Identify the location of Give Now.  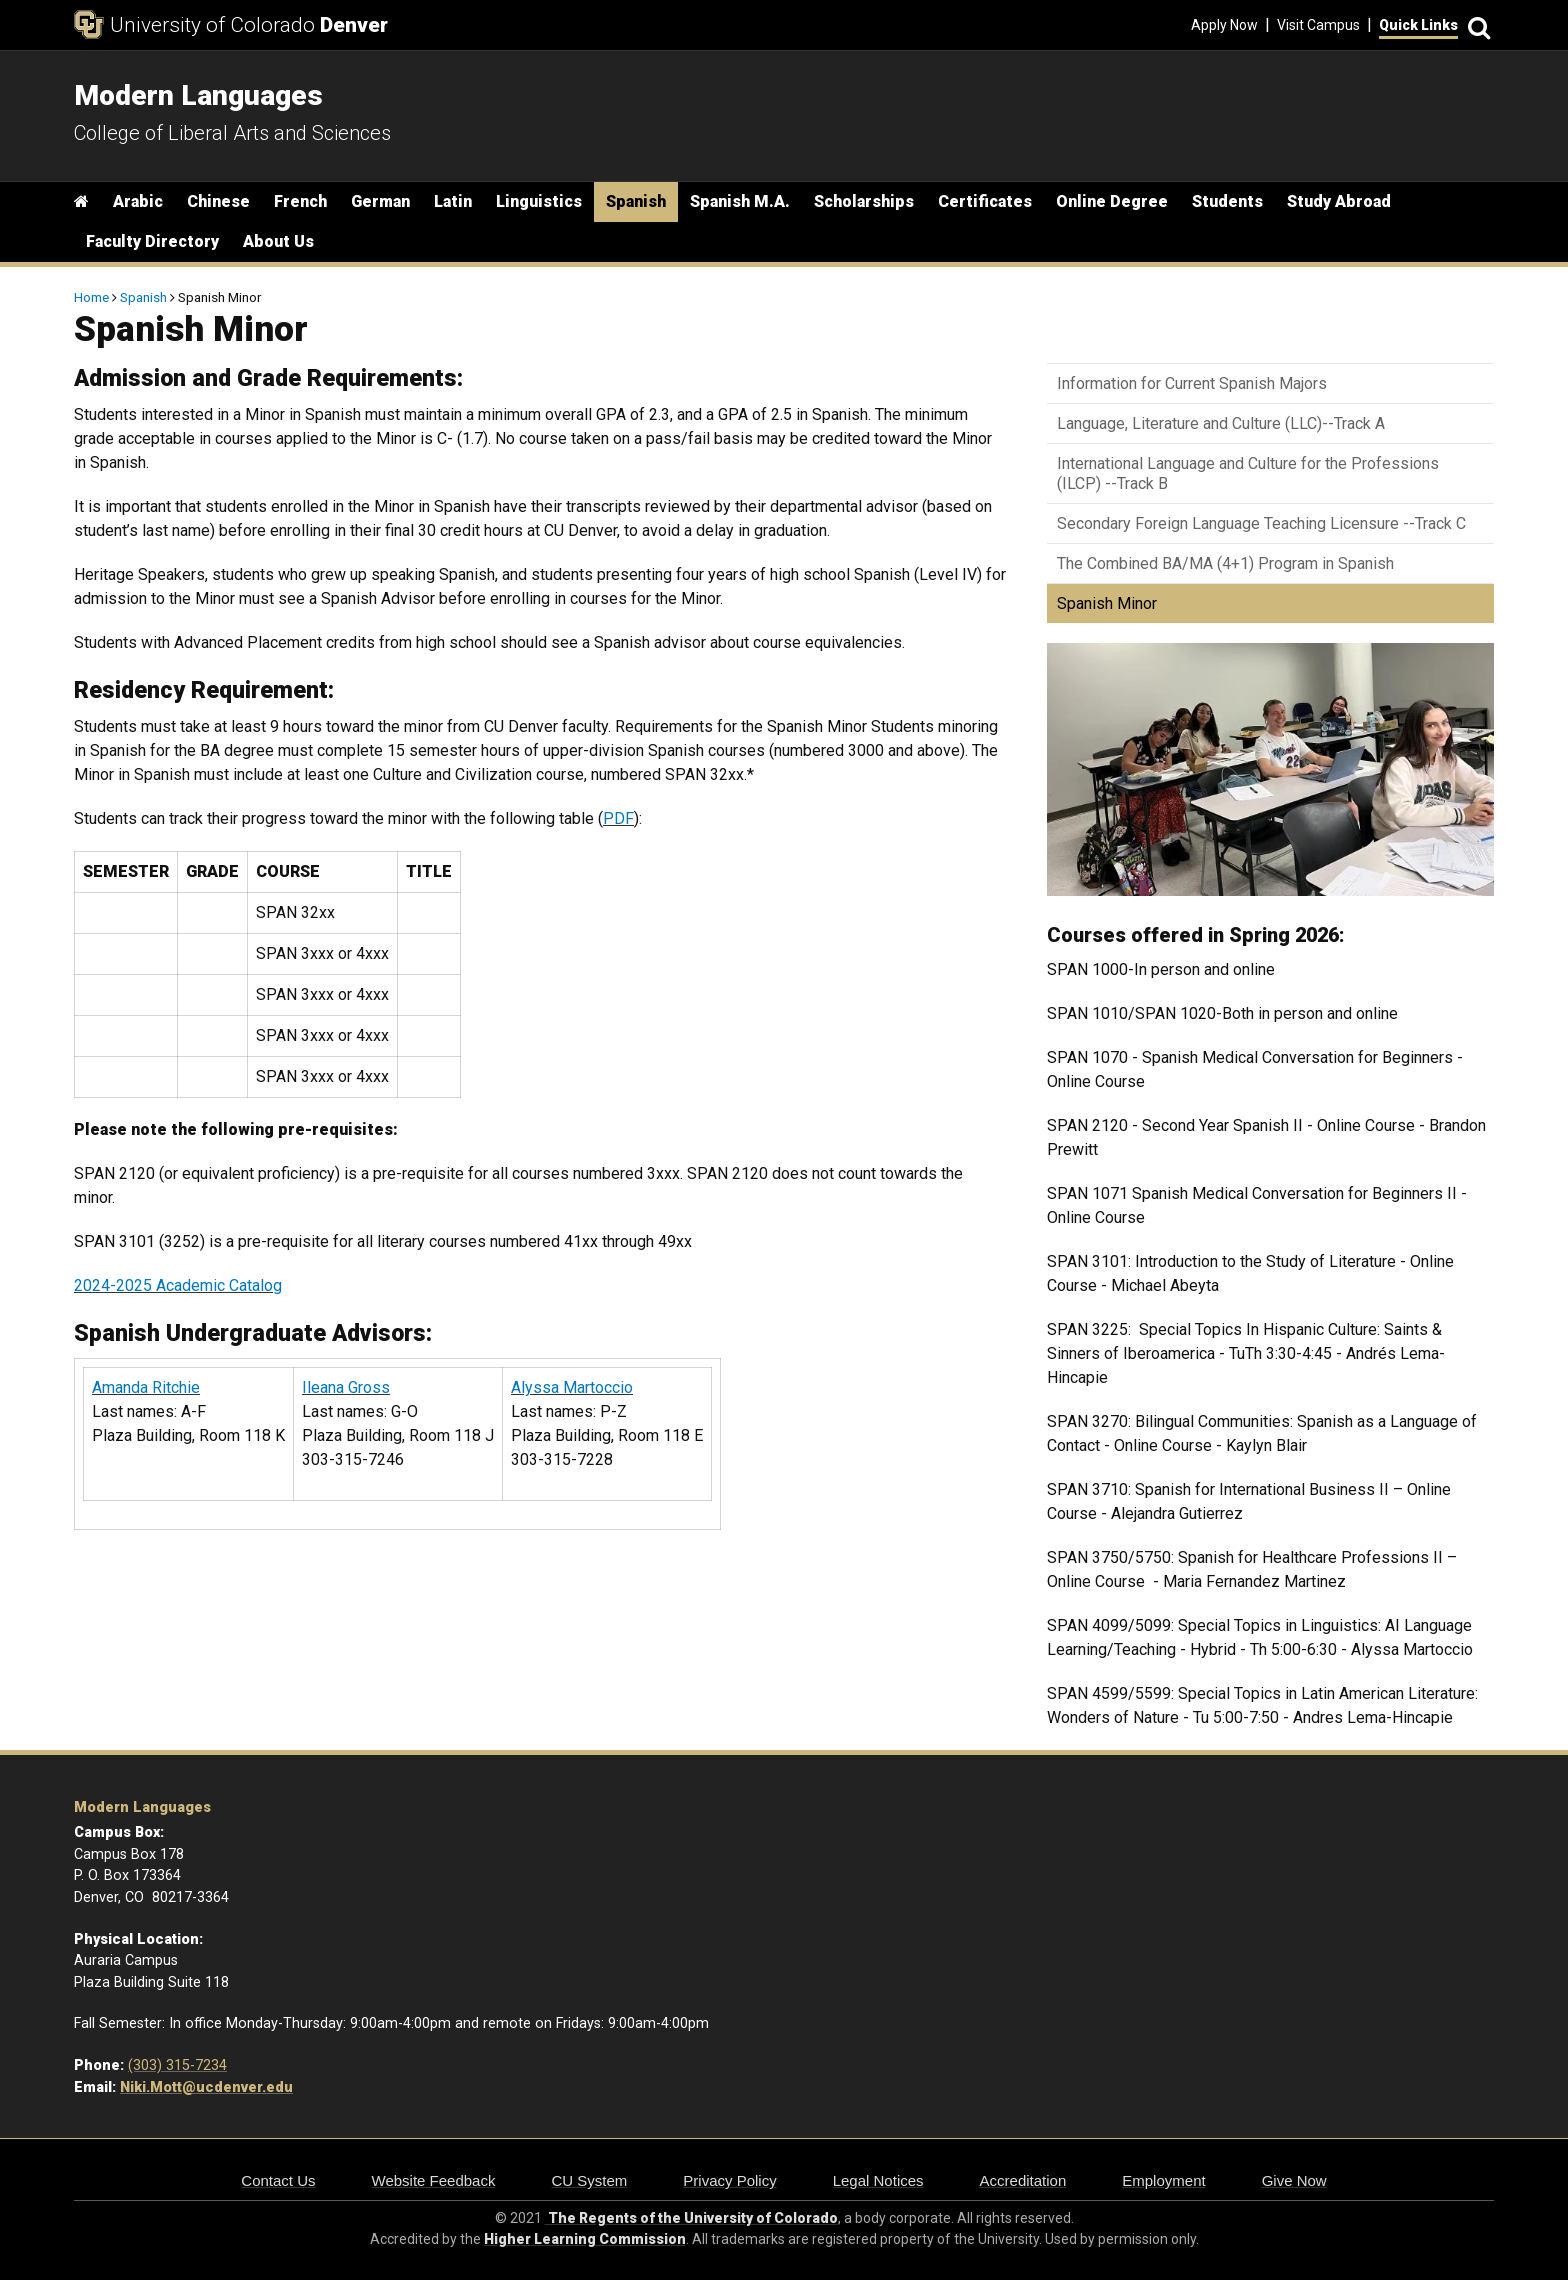
(1294, 2180).